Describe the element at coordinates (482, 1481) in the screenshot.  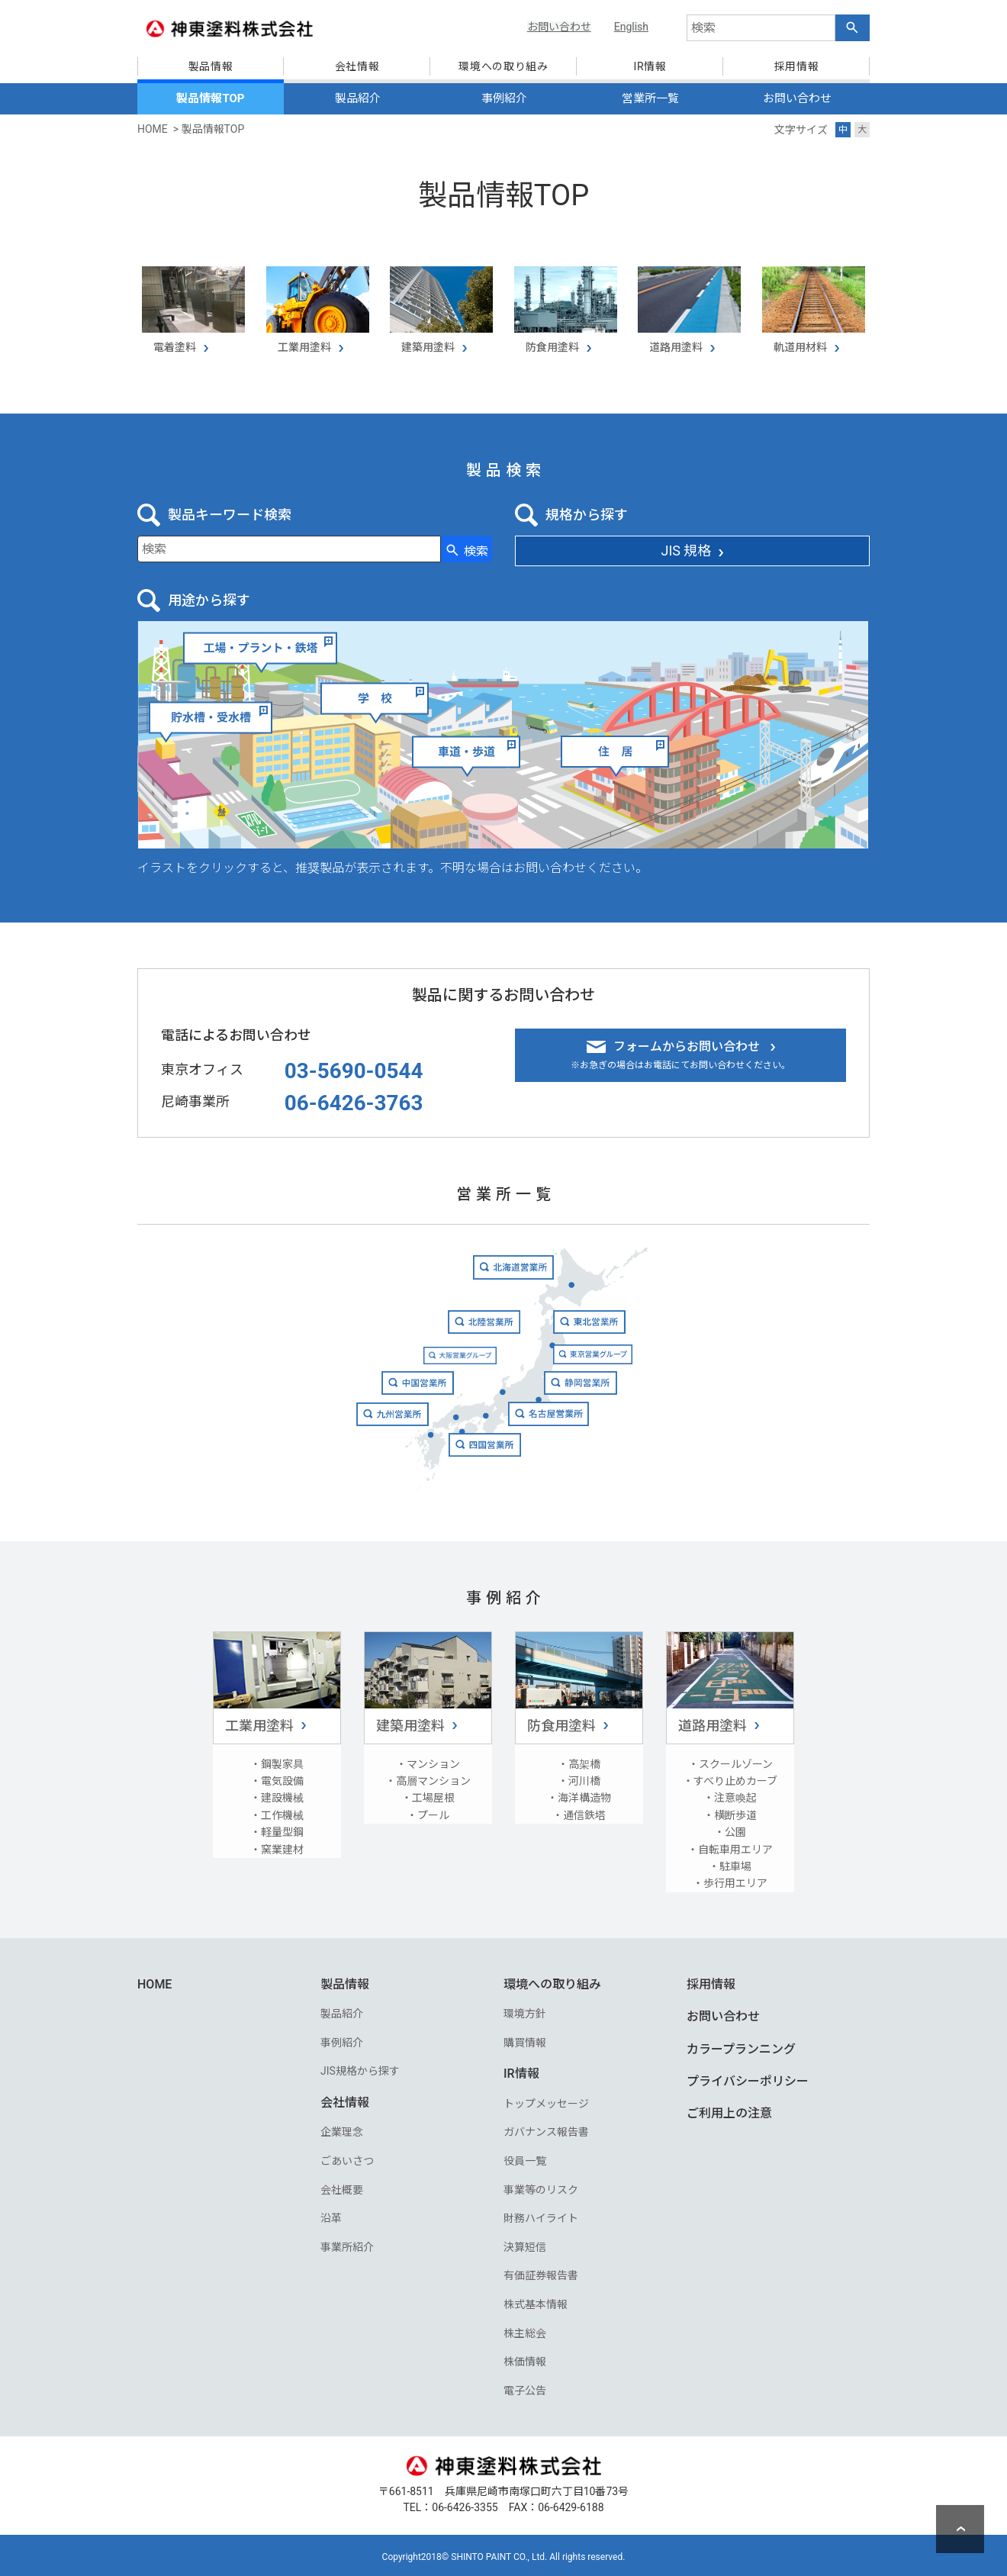
I see `四国営業所` at that location.